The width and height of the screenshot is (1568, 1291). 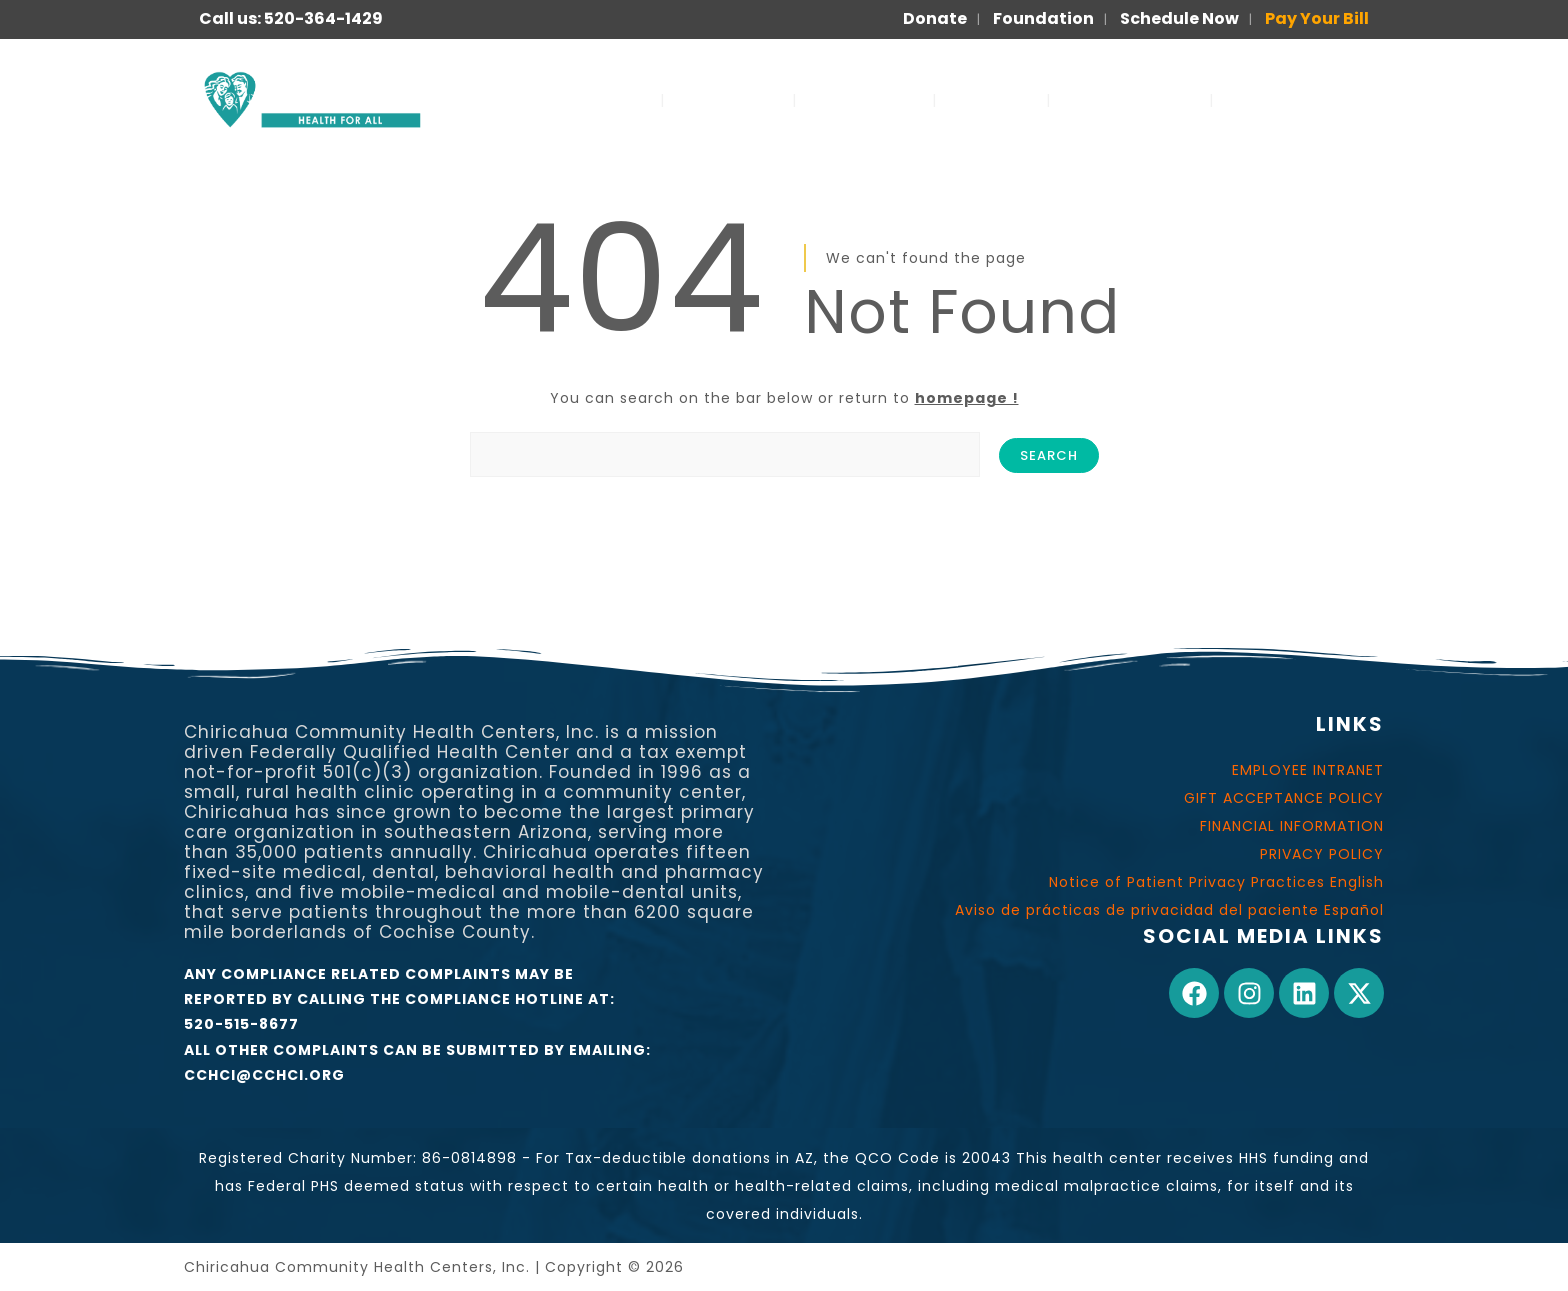 I want to click on FOR PATIENTS, so click(x=1130, y=99).